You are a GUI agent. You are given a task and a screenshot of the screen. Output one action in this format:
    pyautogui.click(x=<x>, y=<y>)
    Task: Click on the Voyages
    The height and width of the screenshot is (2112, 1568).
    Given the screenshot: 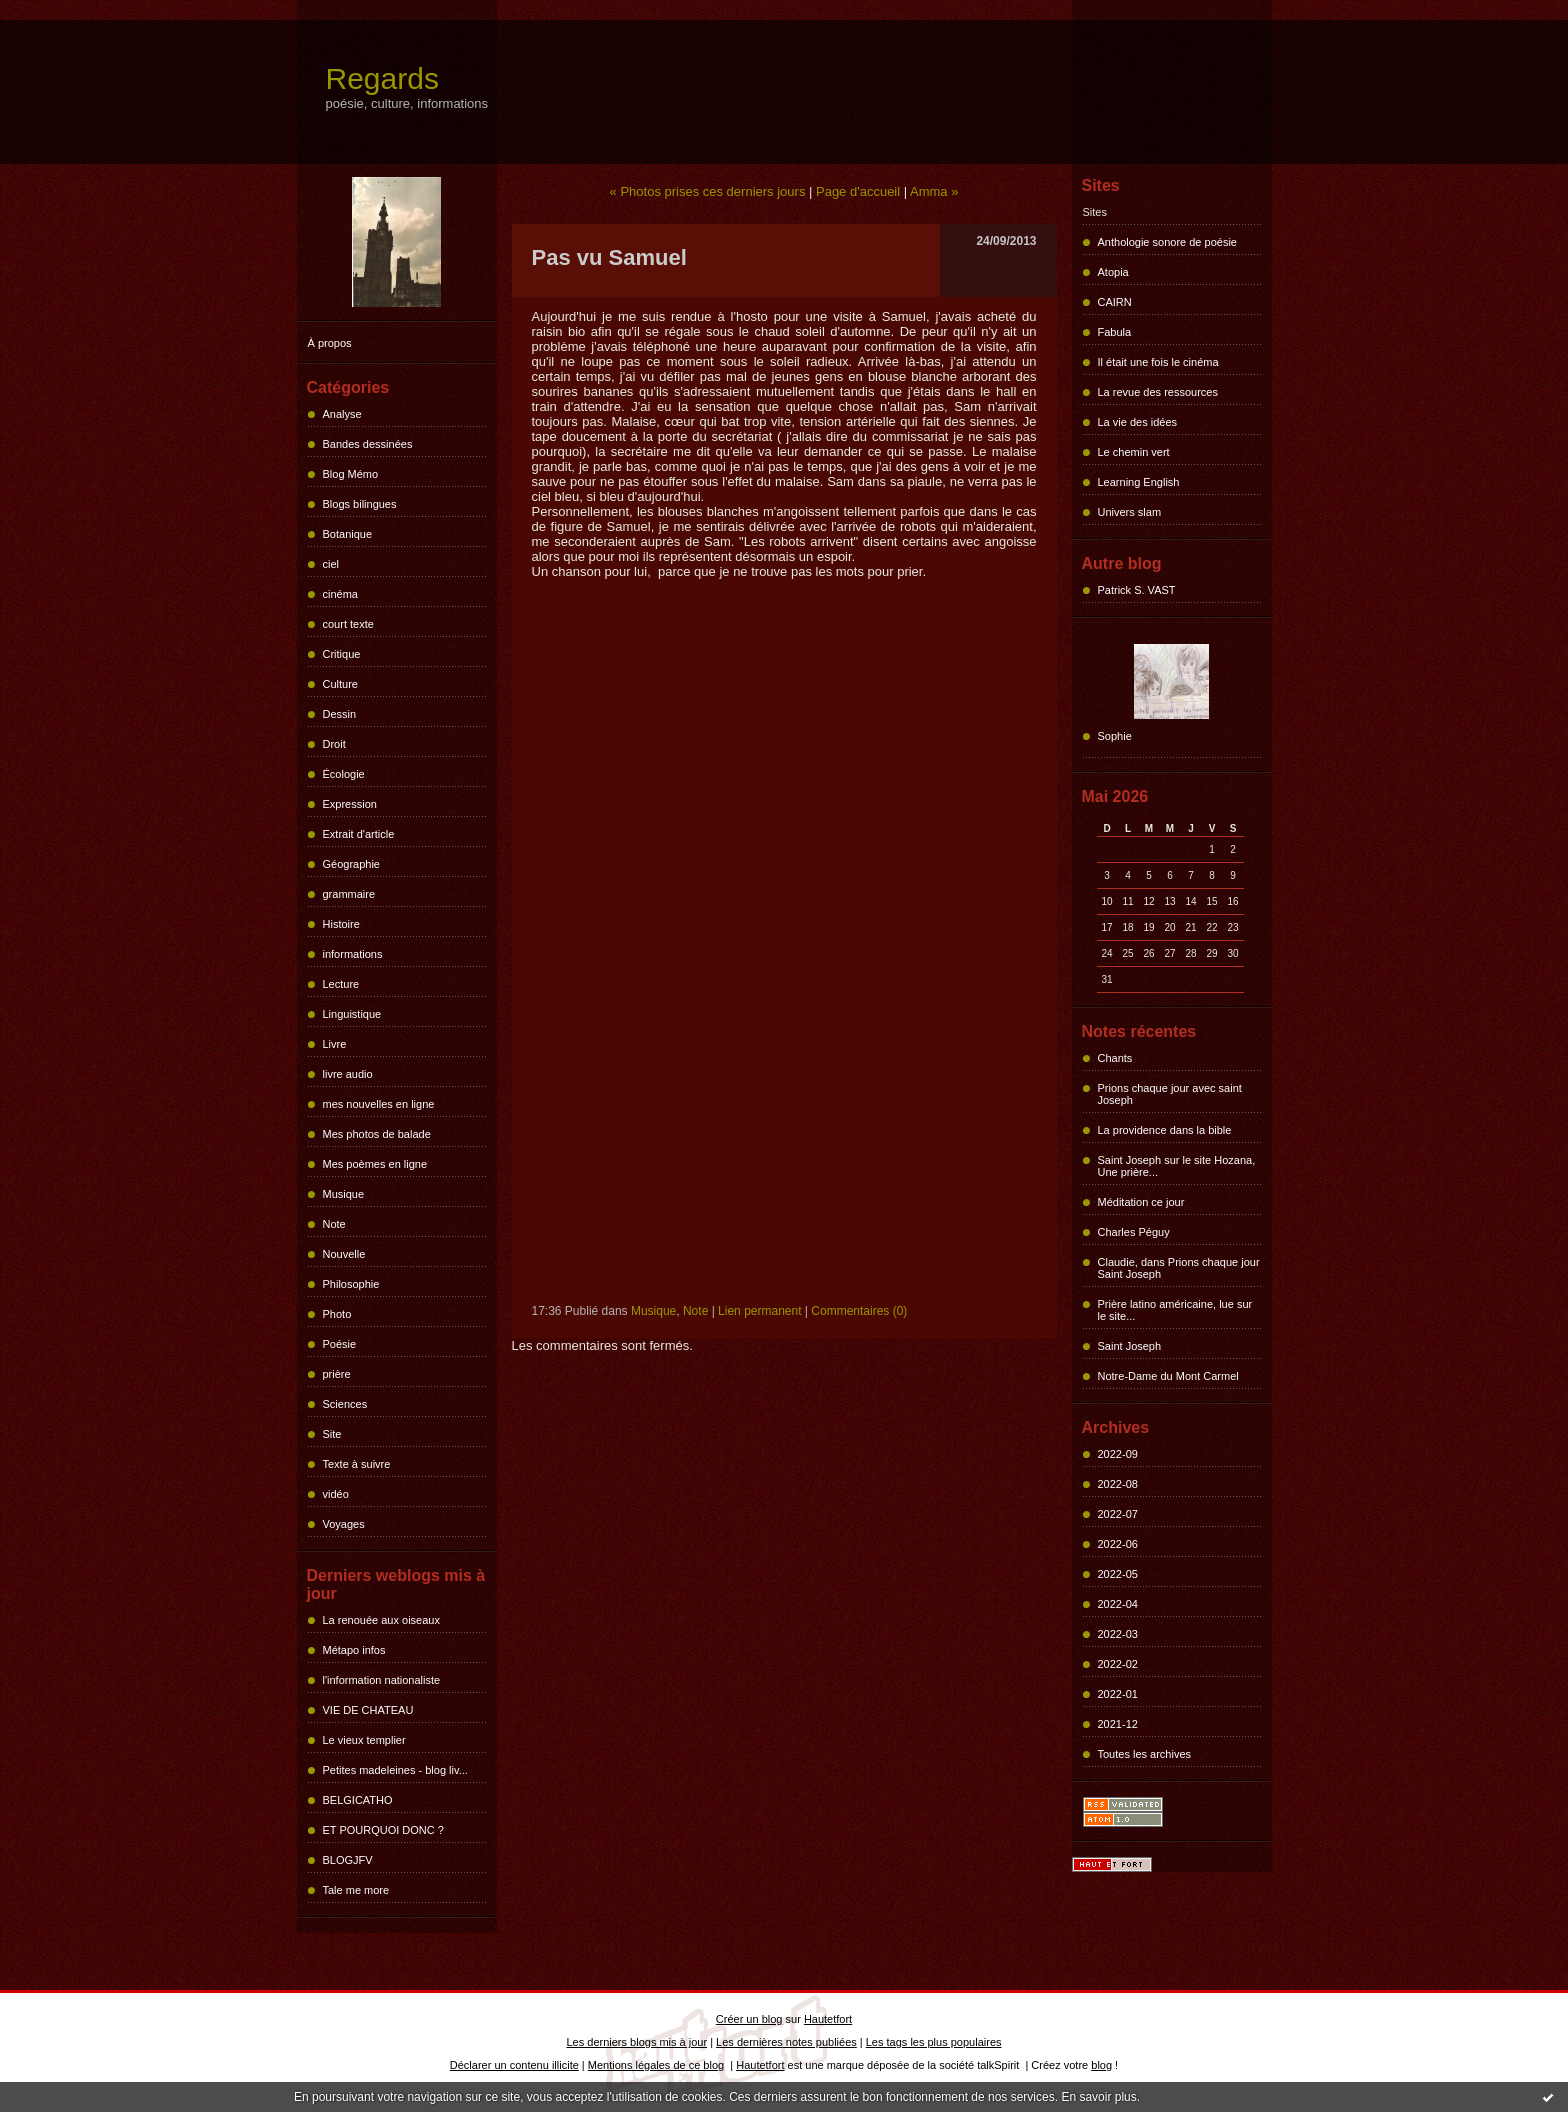 What is the action you would take?
    pyautogui.click(x=344, y=1524)
    